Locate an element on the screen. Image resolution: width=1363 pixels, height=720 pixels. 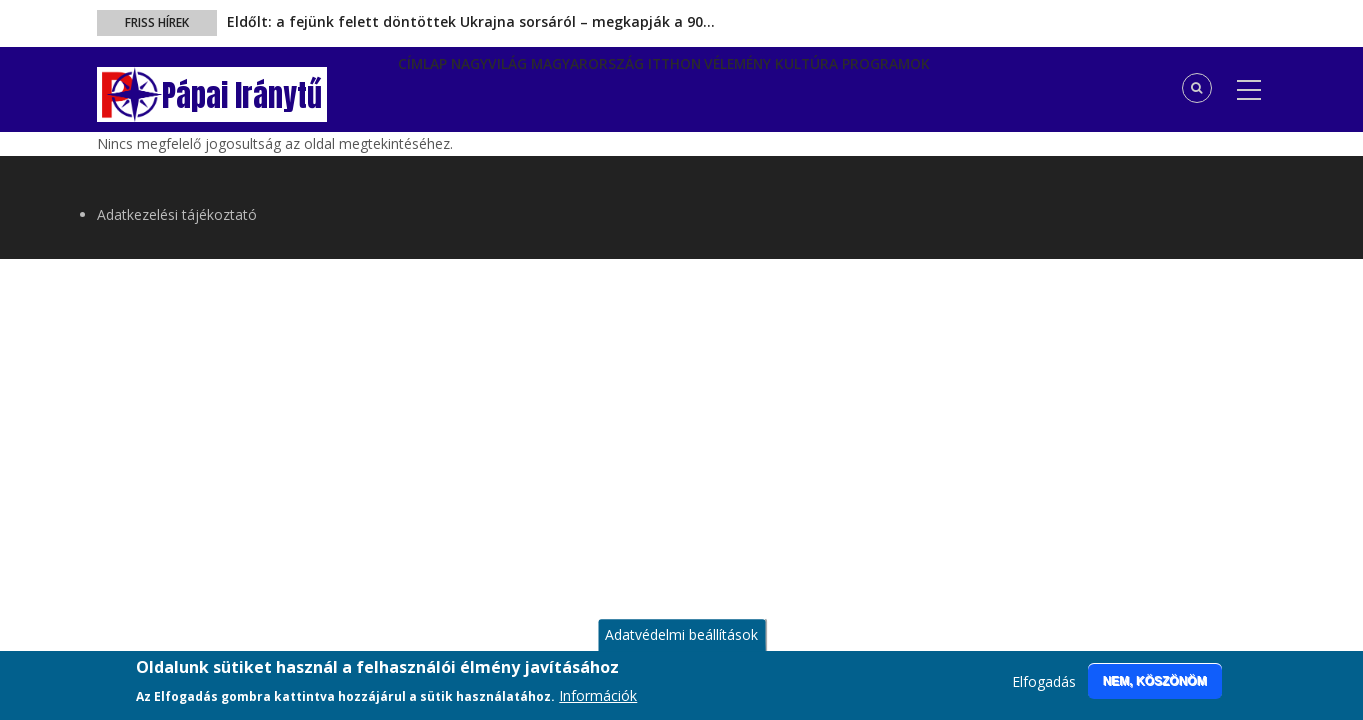
Nem, köszönöm is located at coordinates (1155, 691).